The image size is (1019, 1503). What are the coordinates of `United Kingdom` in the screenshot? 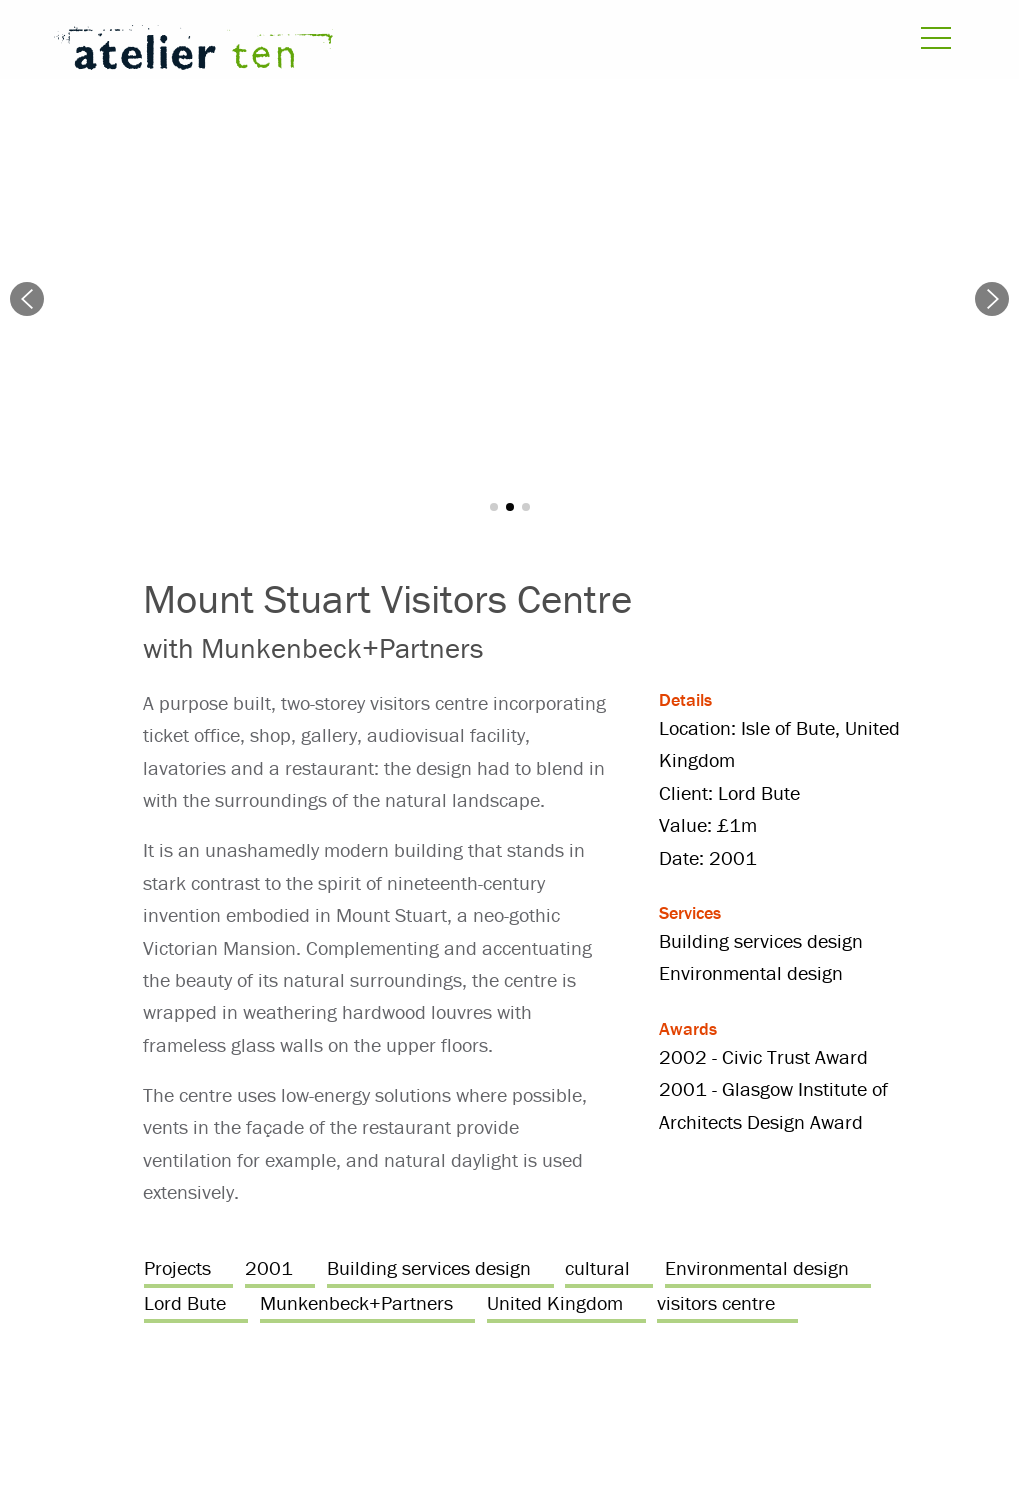 It's located at (555, 1302).